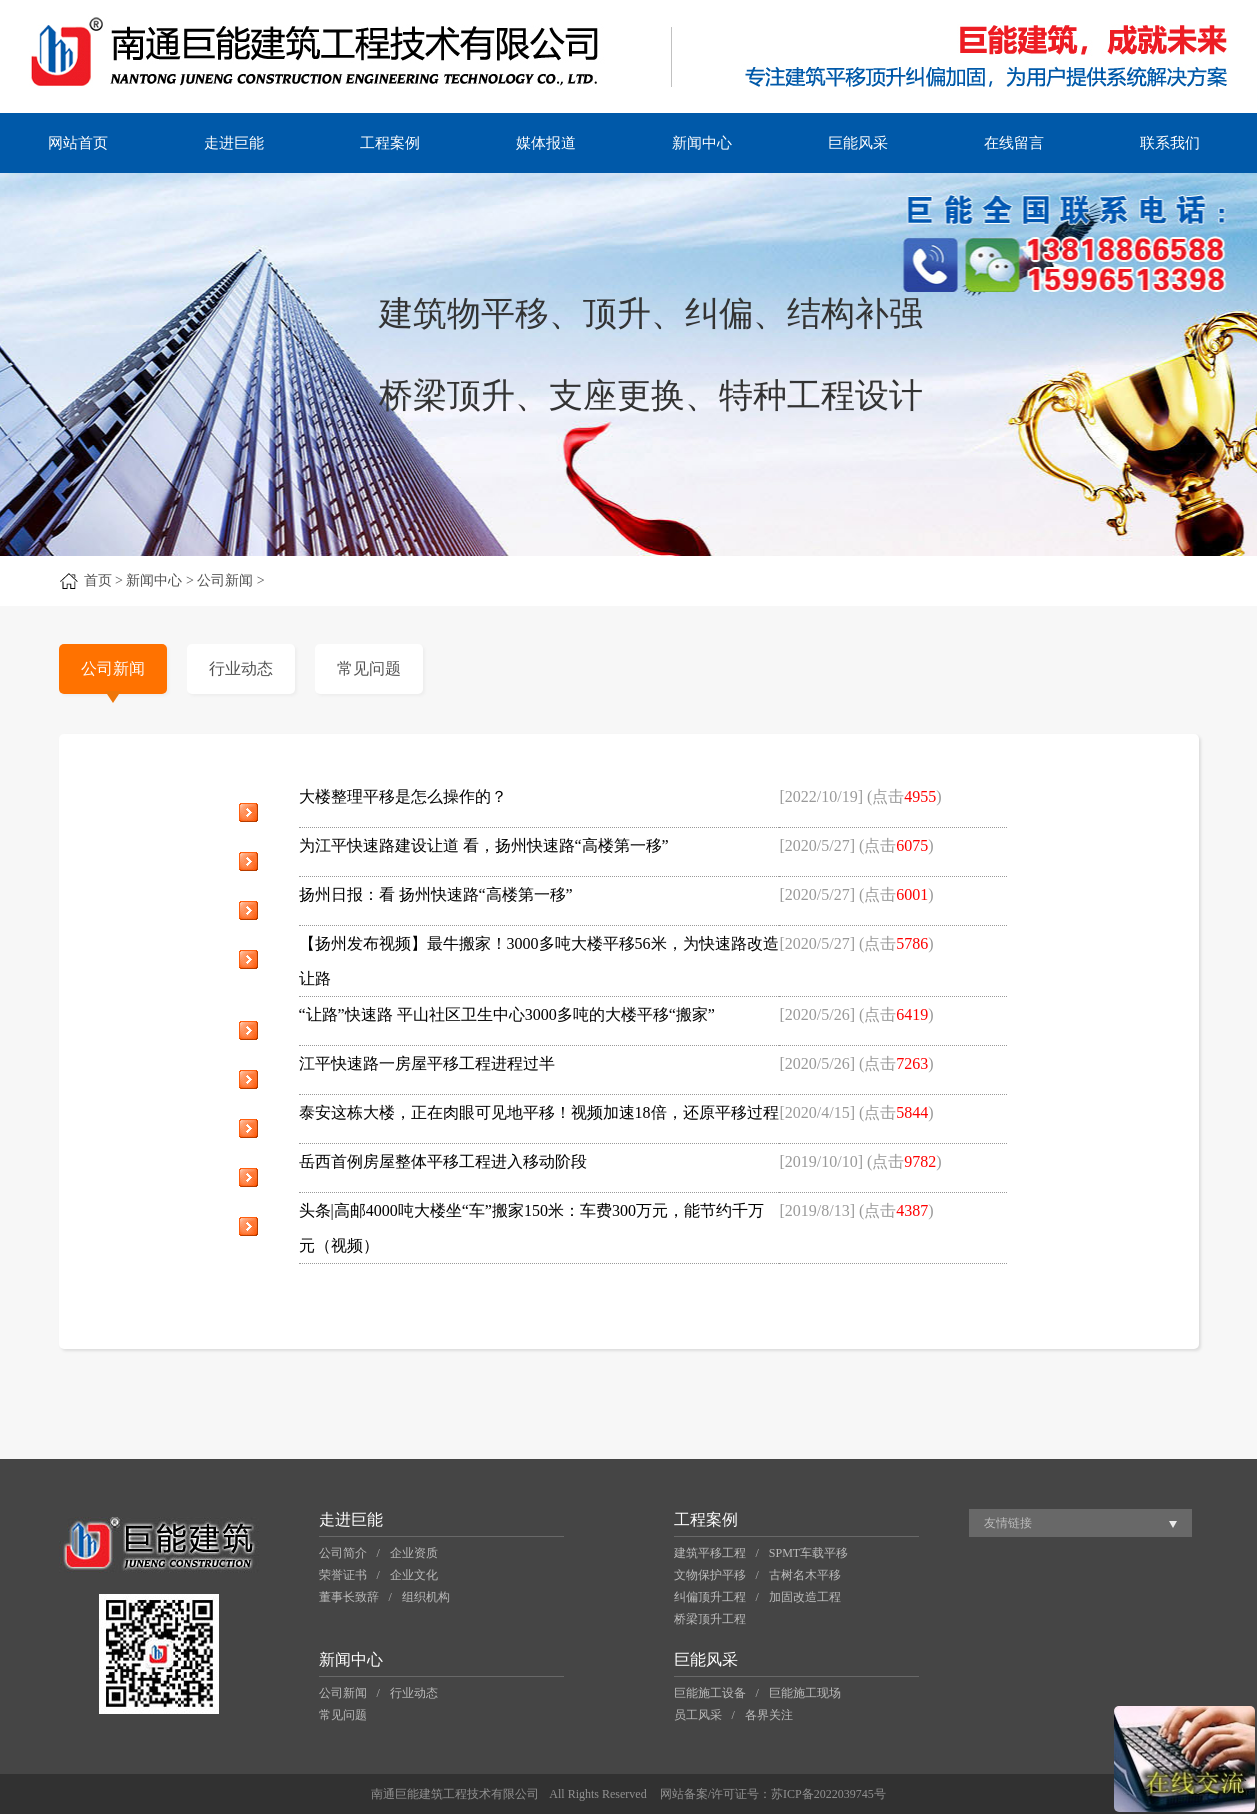  Describe the element at coordinates (414, 1575) in the screenshot. I see `企业文化` at that location.